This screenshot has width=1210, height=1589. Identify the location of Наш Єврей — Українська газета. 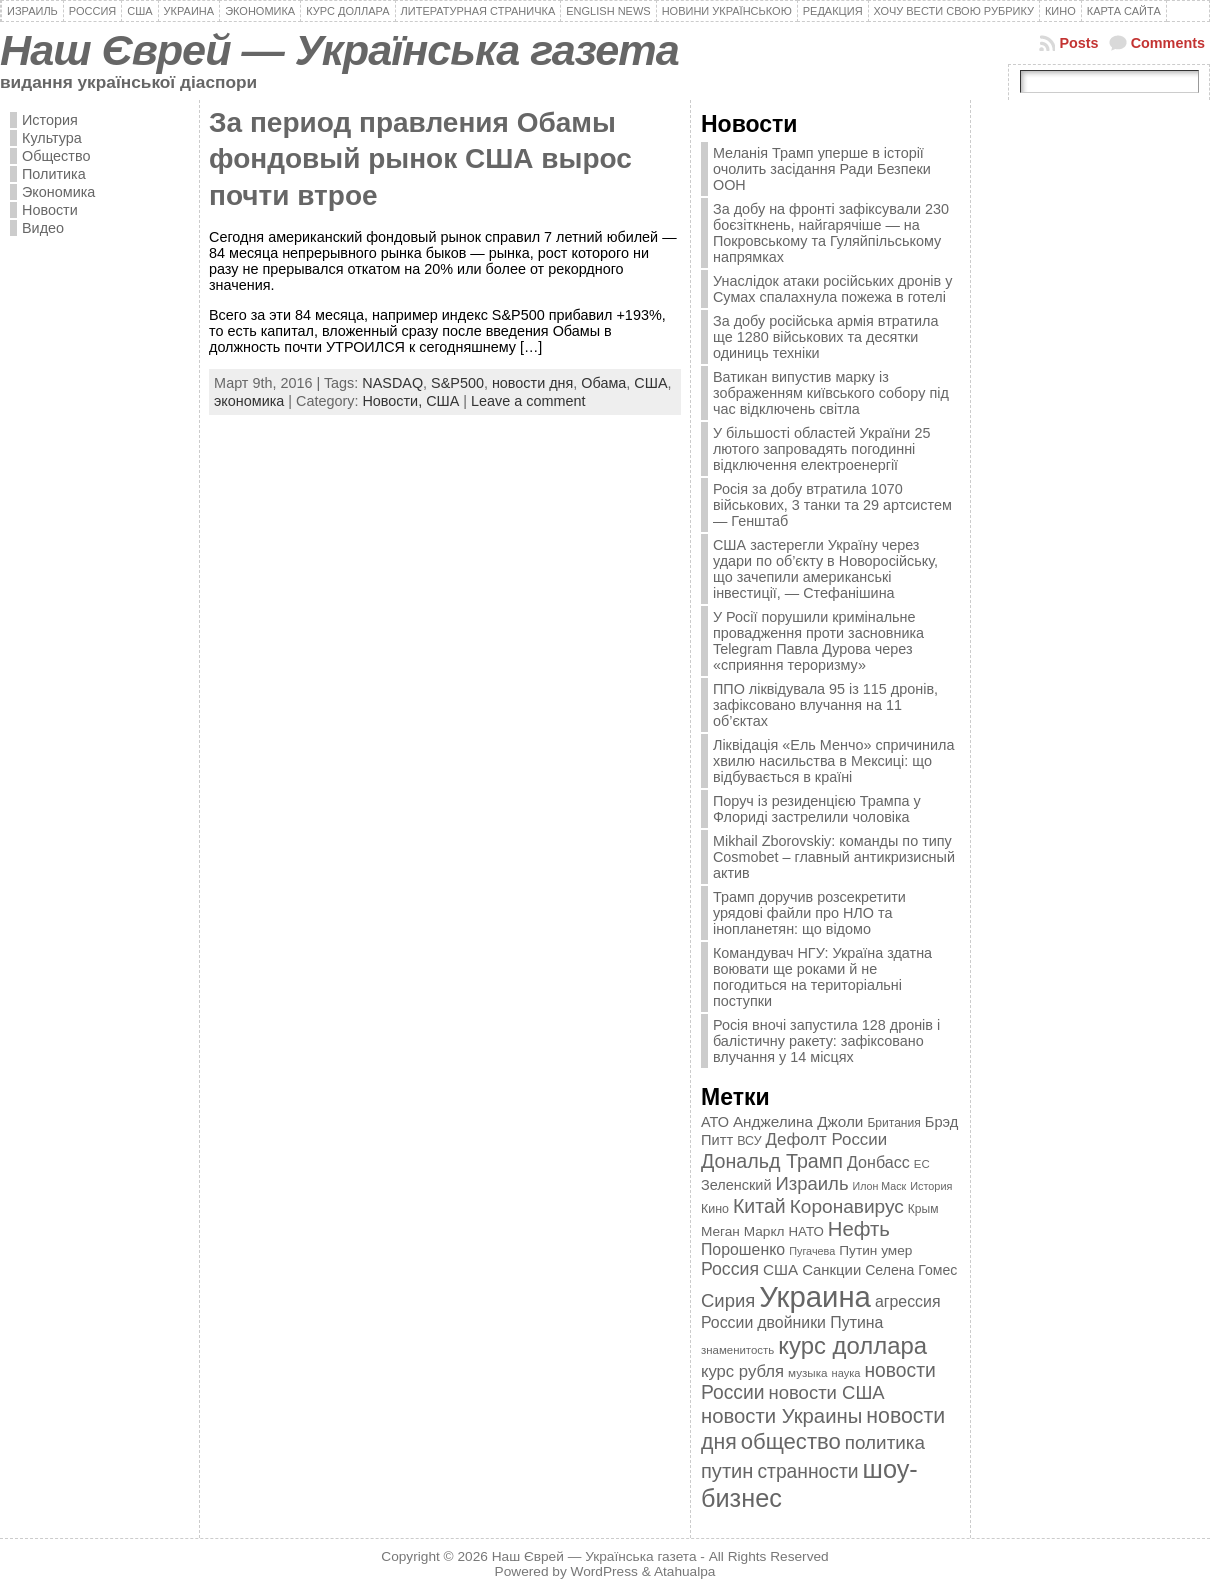
(339, 50).